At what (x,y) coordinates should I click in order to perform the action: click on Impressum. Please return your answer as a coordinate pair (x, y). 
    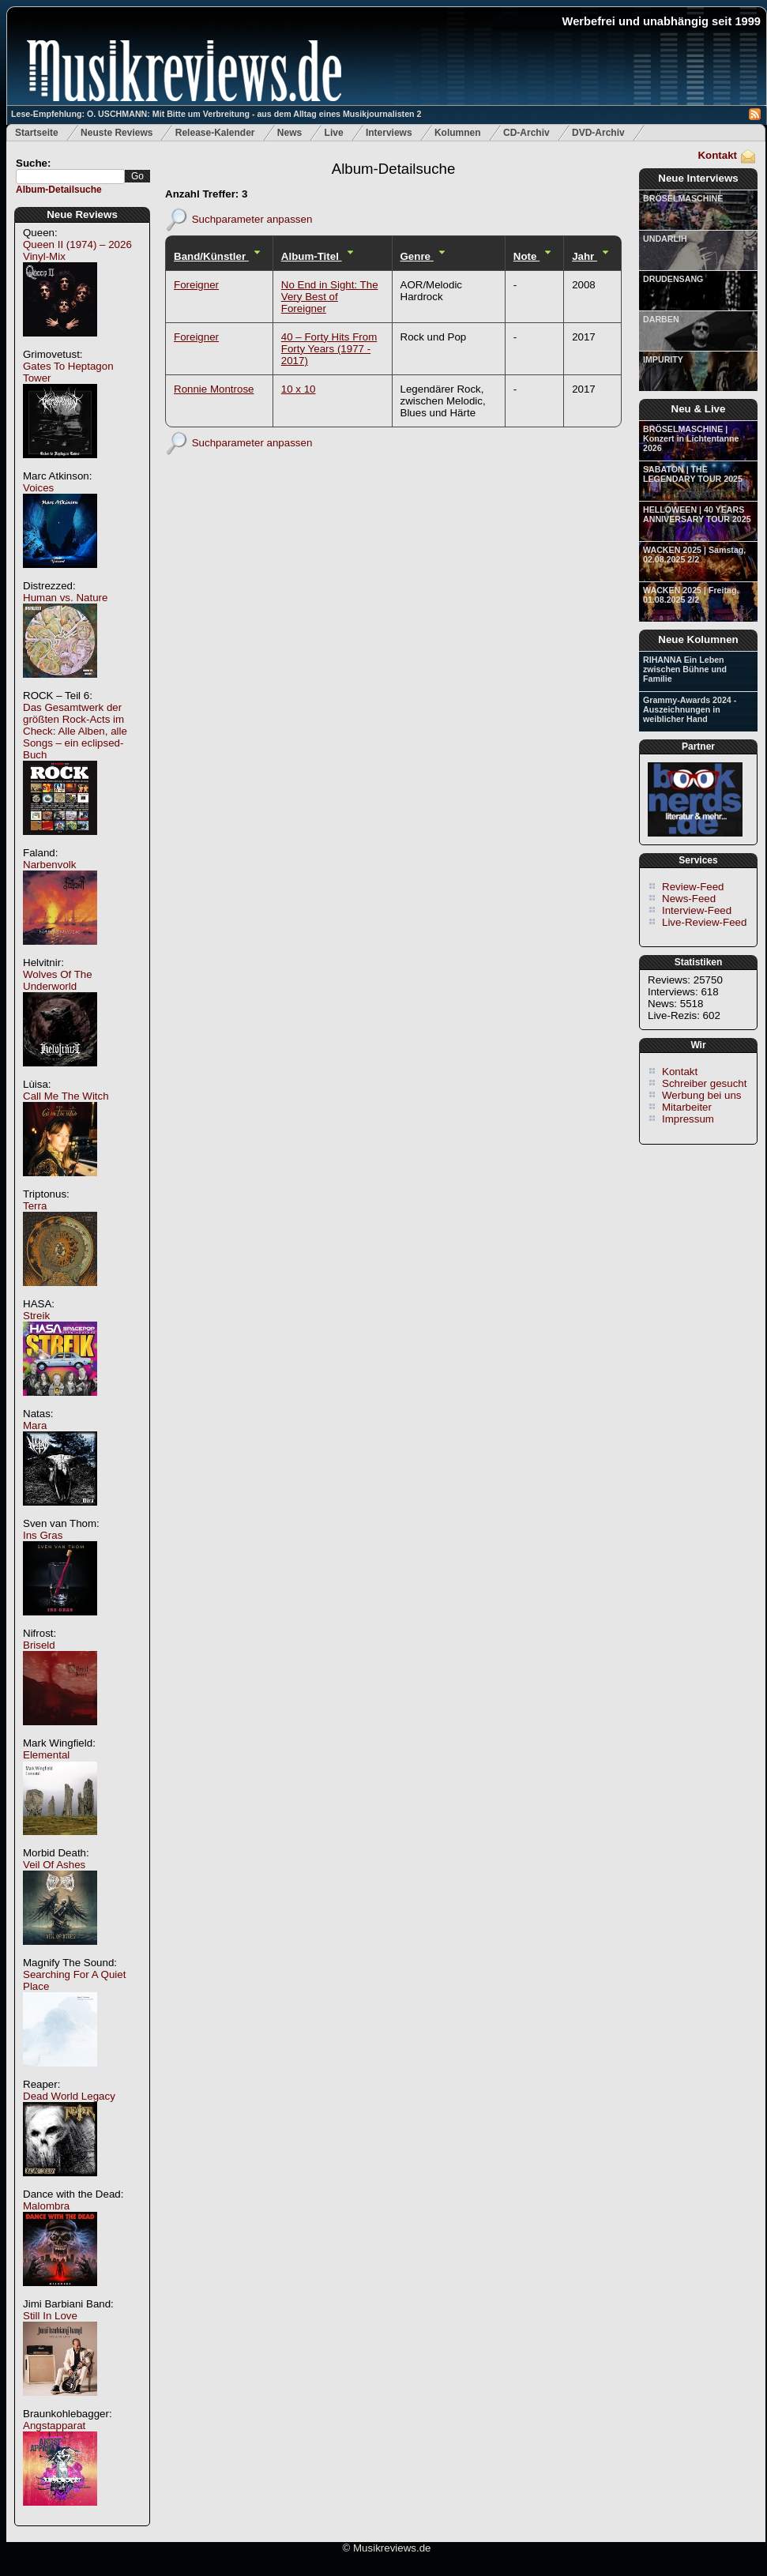
    Looking at the image, I should click on (688, 1119).